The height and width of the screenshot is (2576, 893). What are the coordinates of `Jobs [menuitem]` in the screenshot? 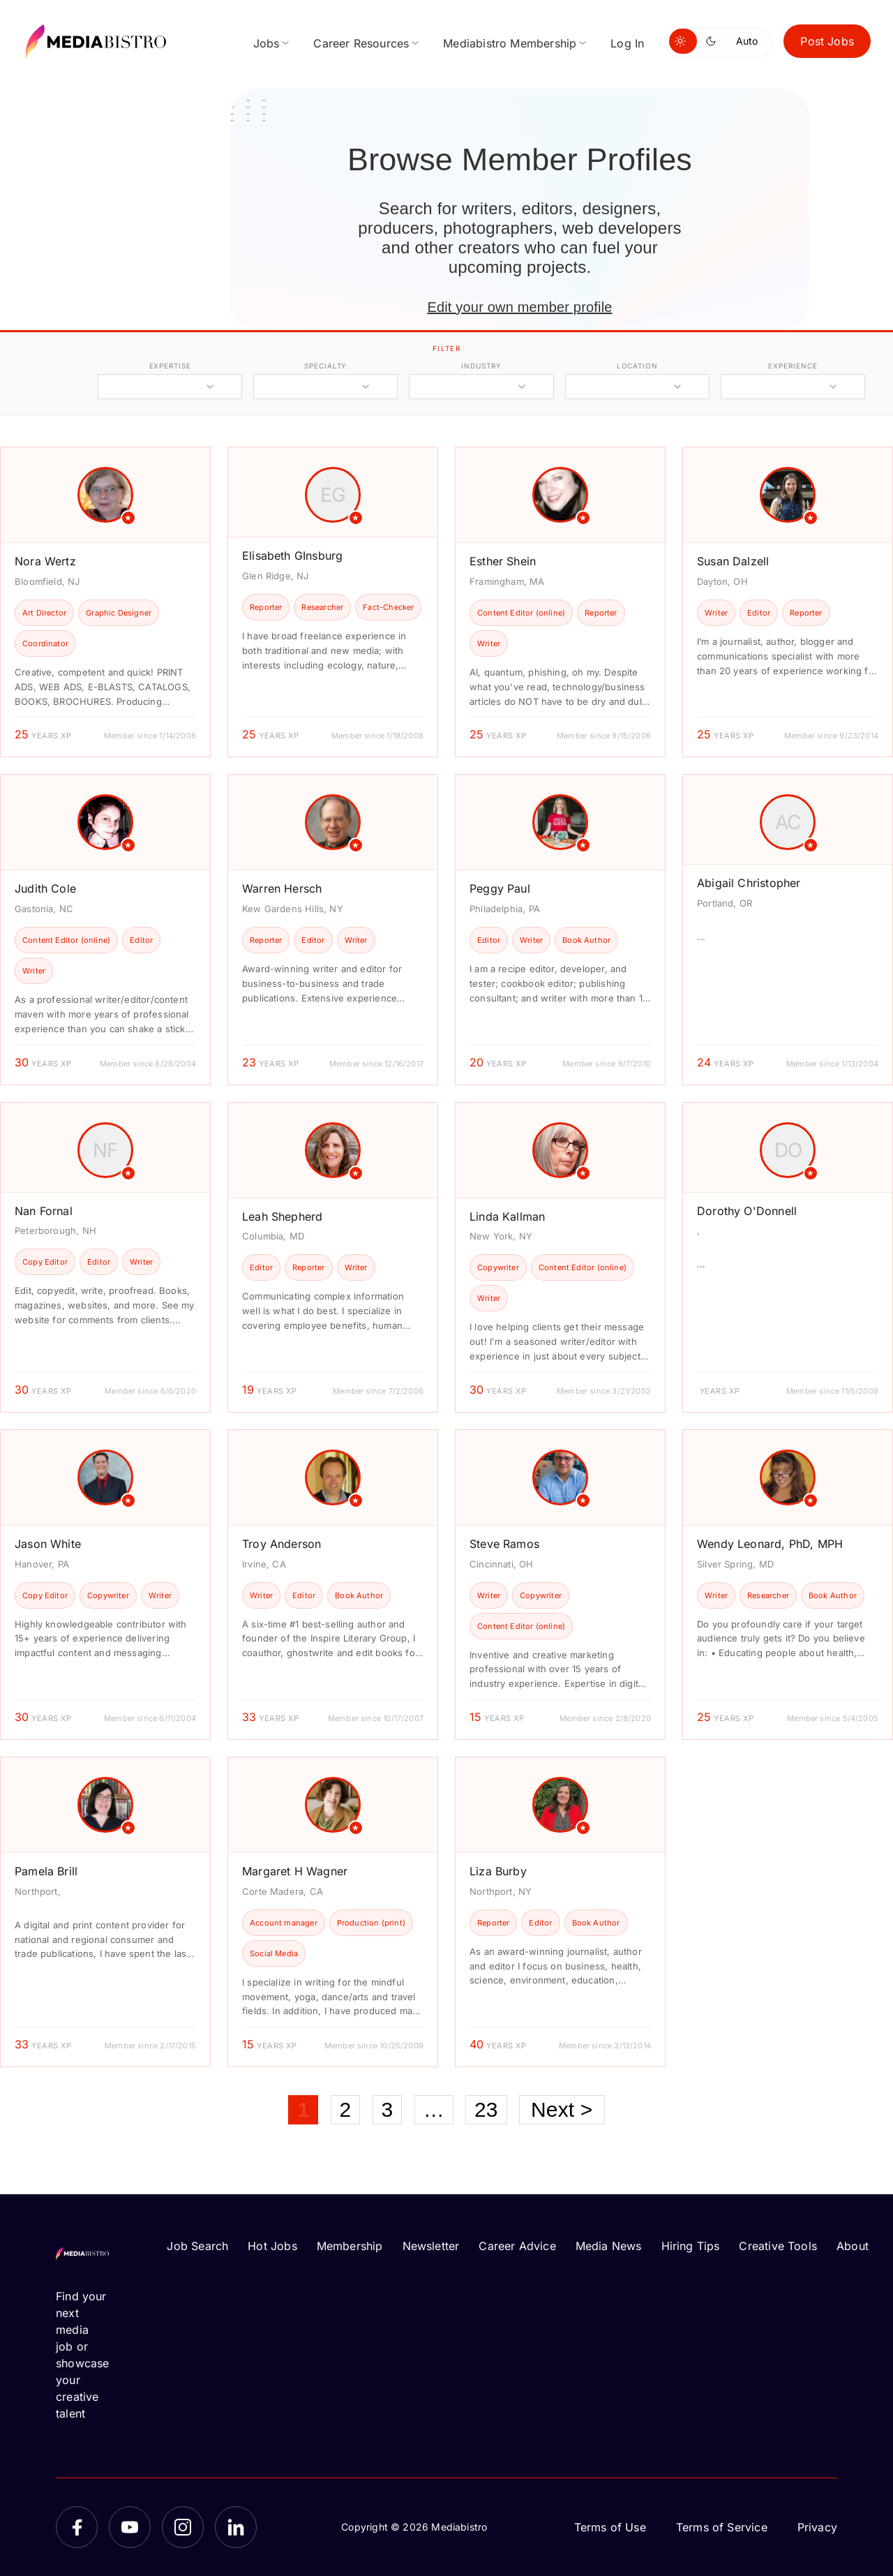 It's located at (266, 43).